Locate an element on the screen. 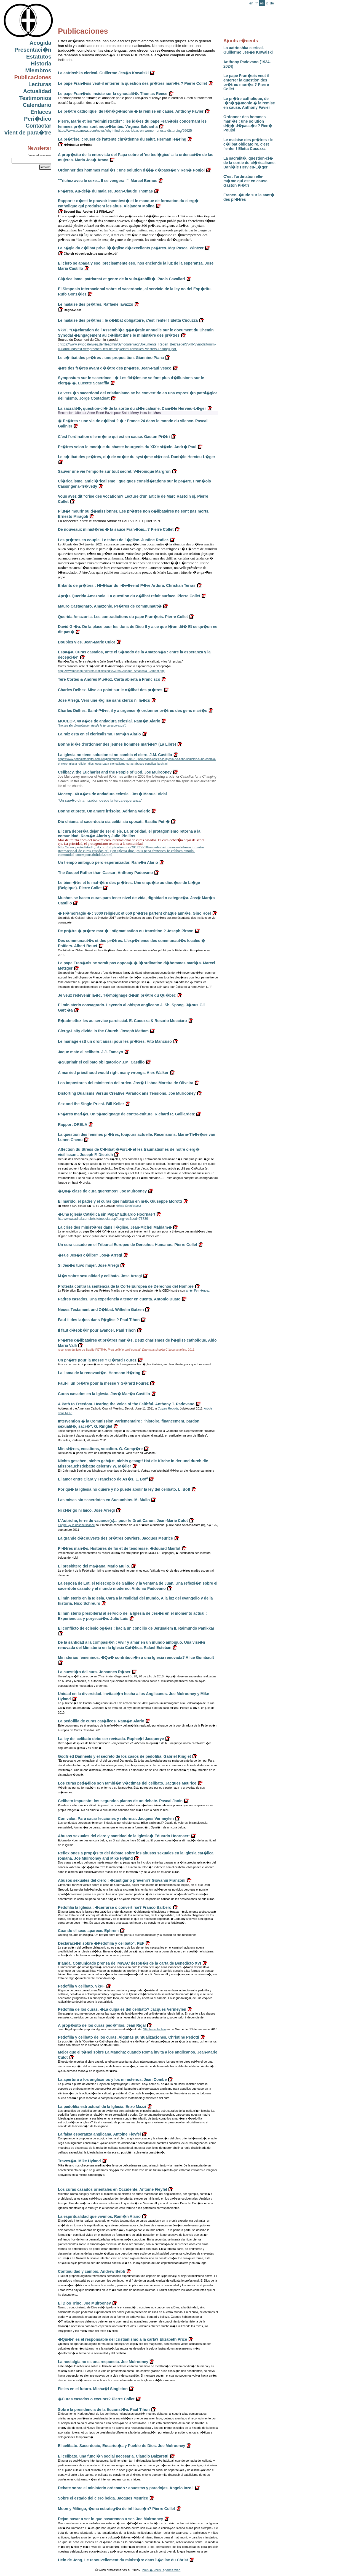 This screenshot has height=2576, width=353. La cuesti�n del cura. Johannes R�ser is located at coordinates (94, 1672).